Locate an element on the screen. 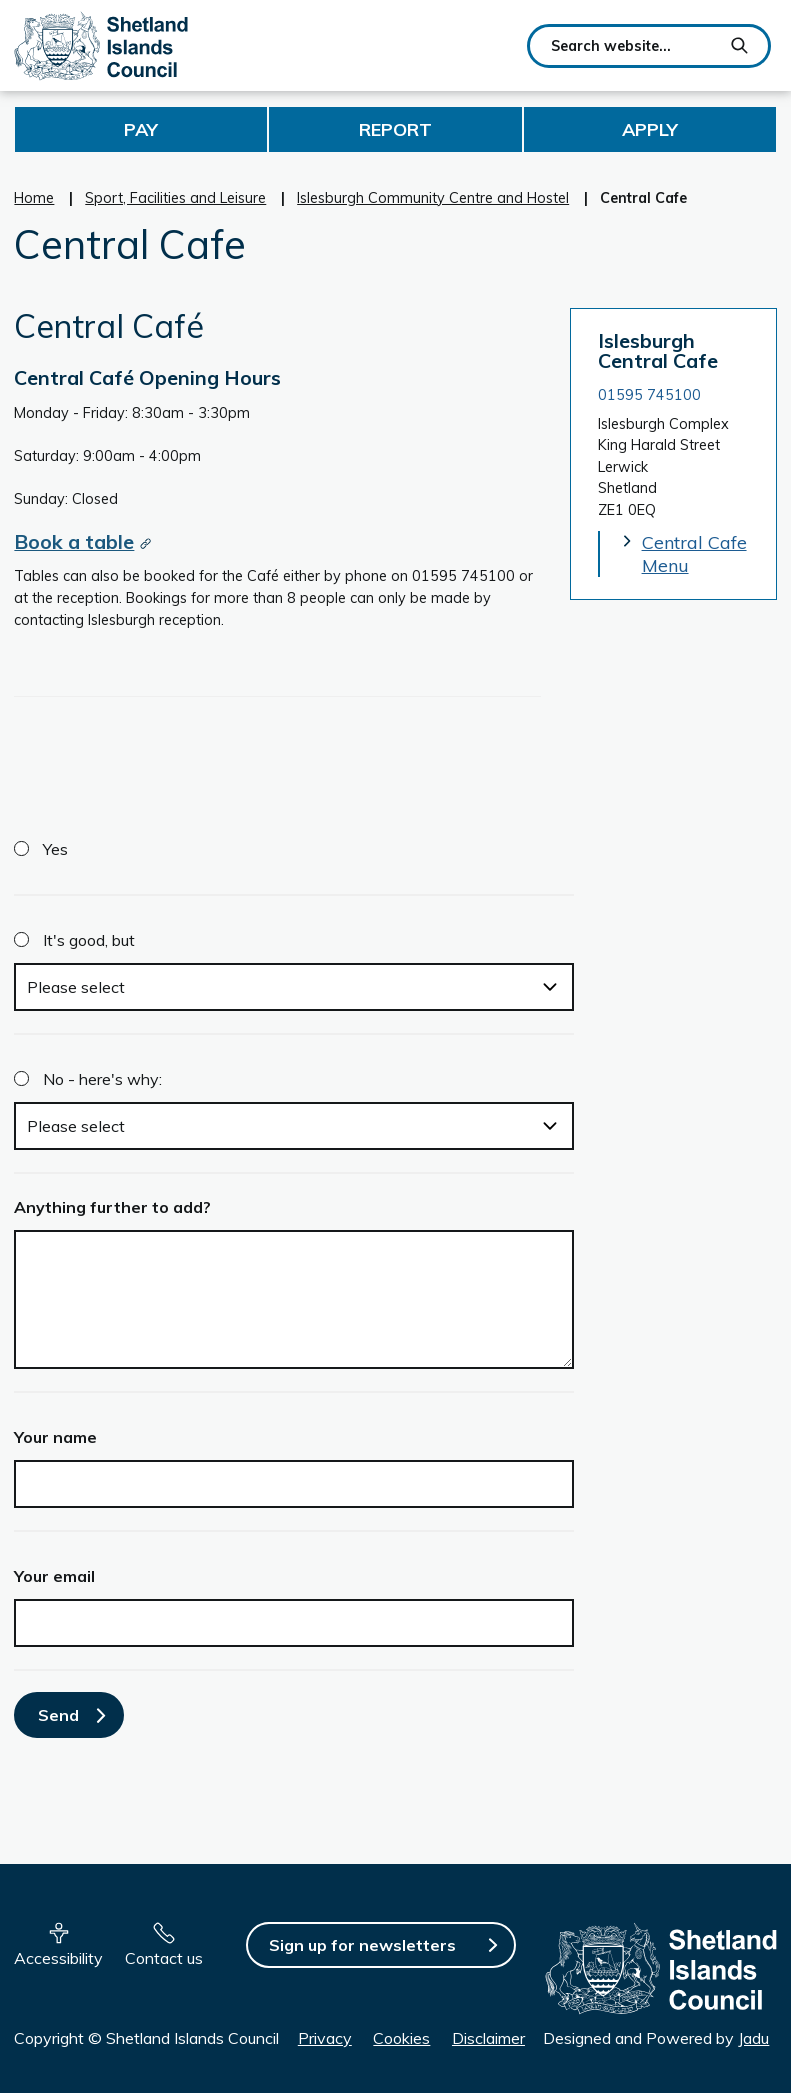  Anything further to add? is located at coordinates (112, 1207).